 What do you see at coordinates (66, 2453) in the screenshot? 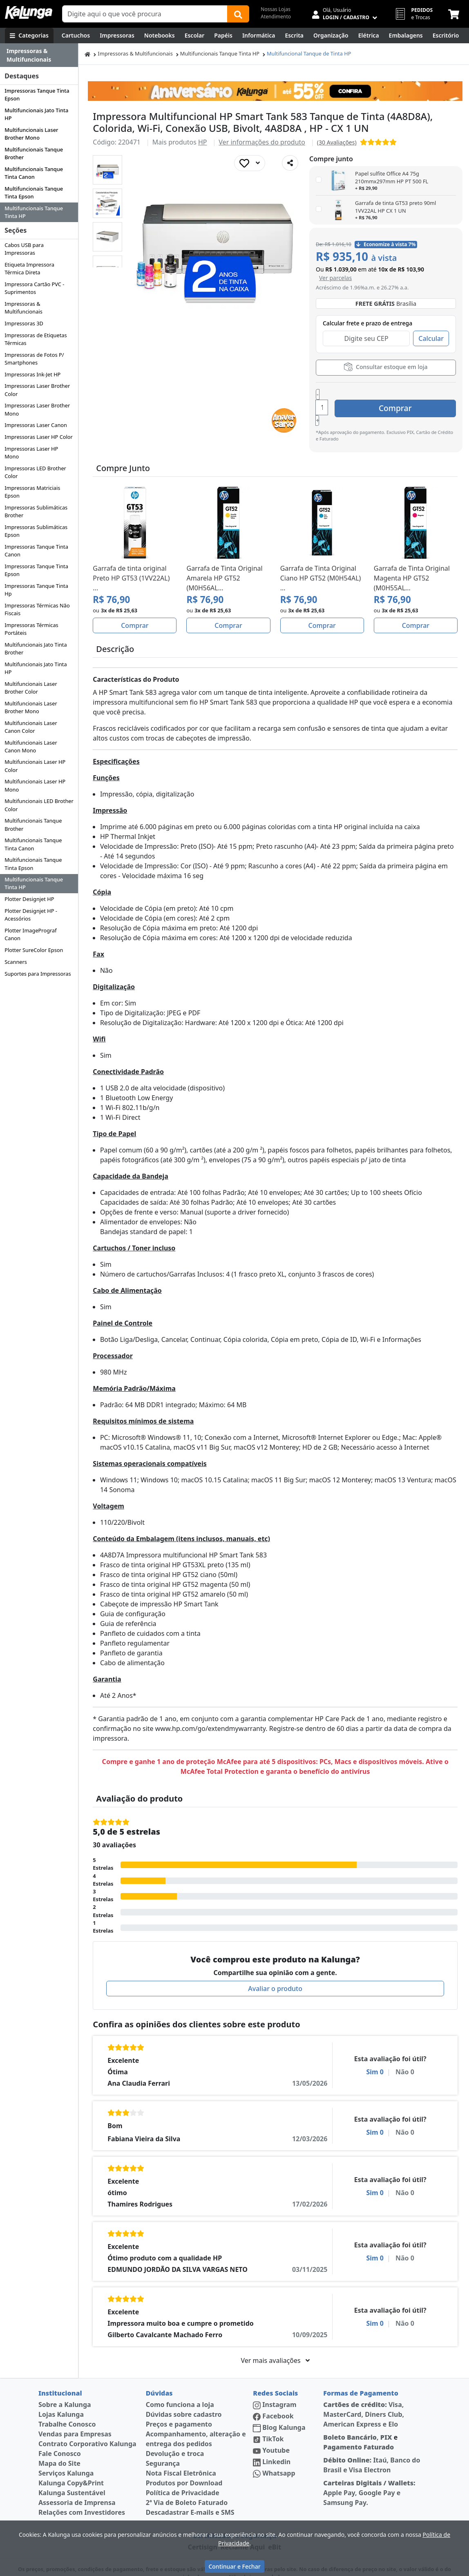
I see `Serviços Kalunga` at bounding box center [66, 2453].